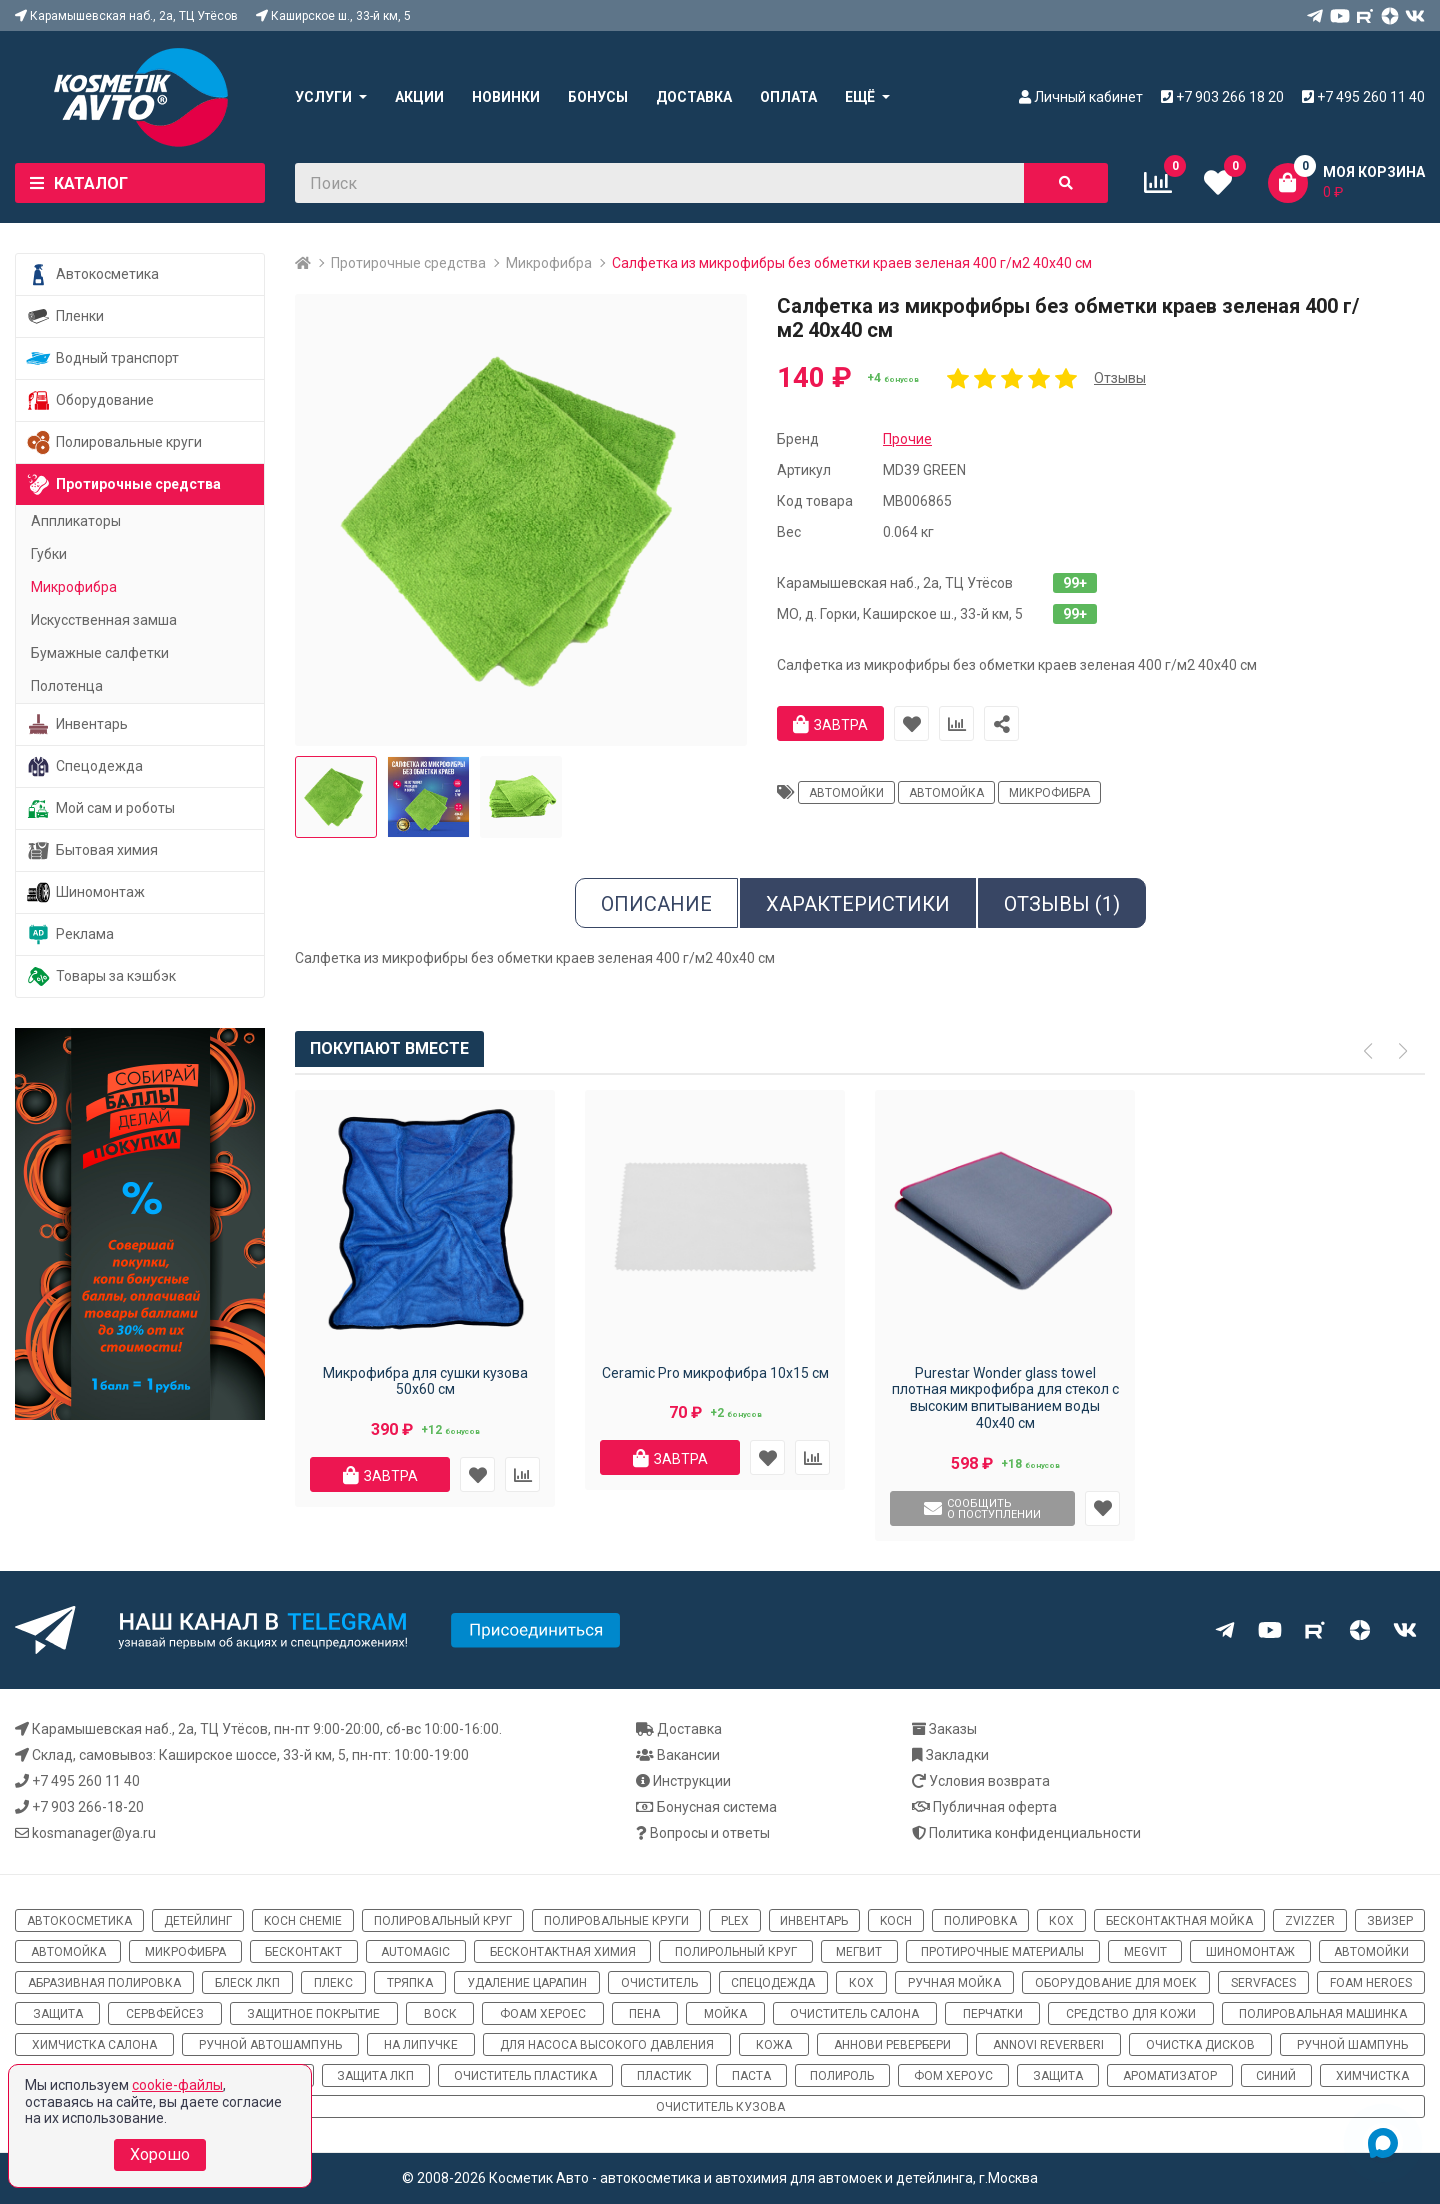  Describe the element at coordinates (607, 2045) in the screenshot. I see `для насоса высокого давления` at that location.